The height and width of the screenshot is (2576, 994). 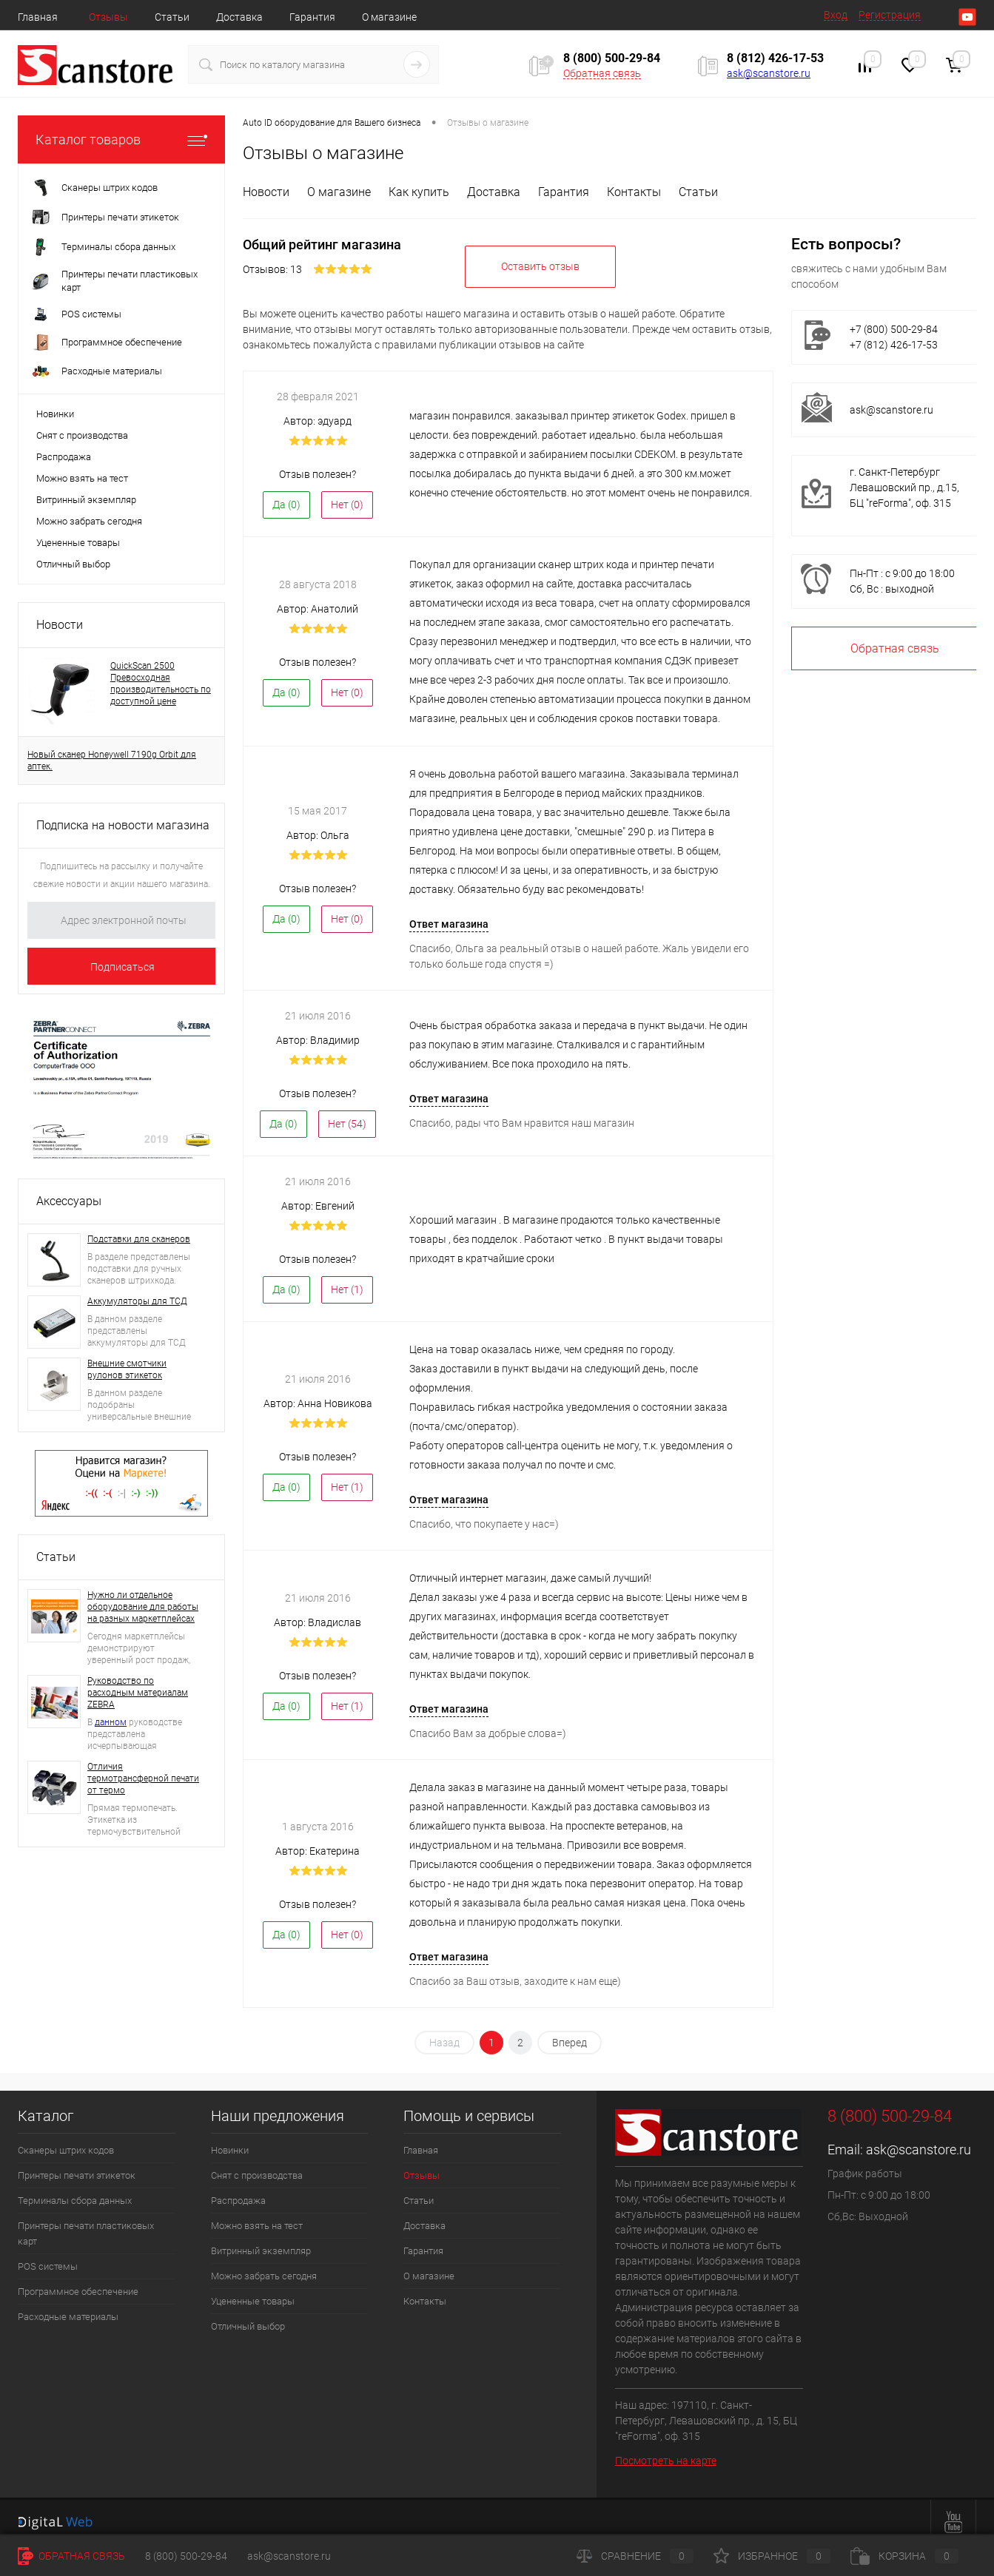 I want to click on Обратная связь, so click(x=602, y=73).